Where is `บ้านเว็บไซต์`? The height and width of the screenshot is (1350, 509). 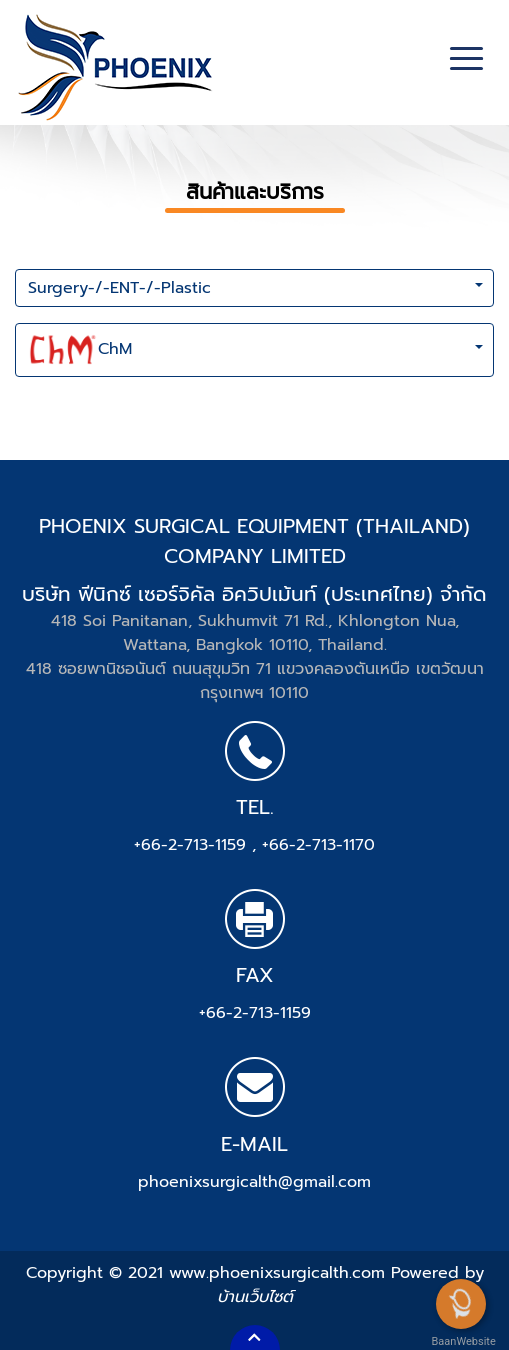
บ้านเว็บไซต์ is located at coordinates (255, 1297).